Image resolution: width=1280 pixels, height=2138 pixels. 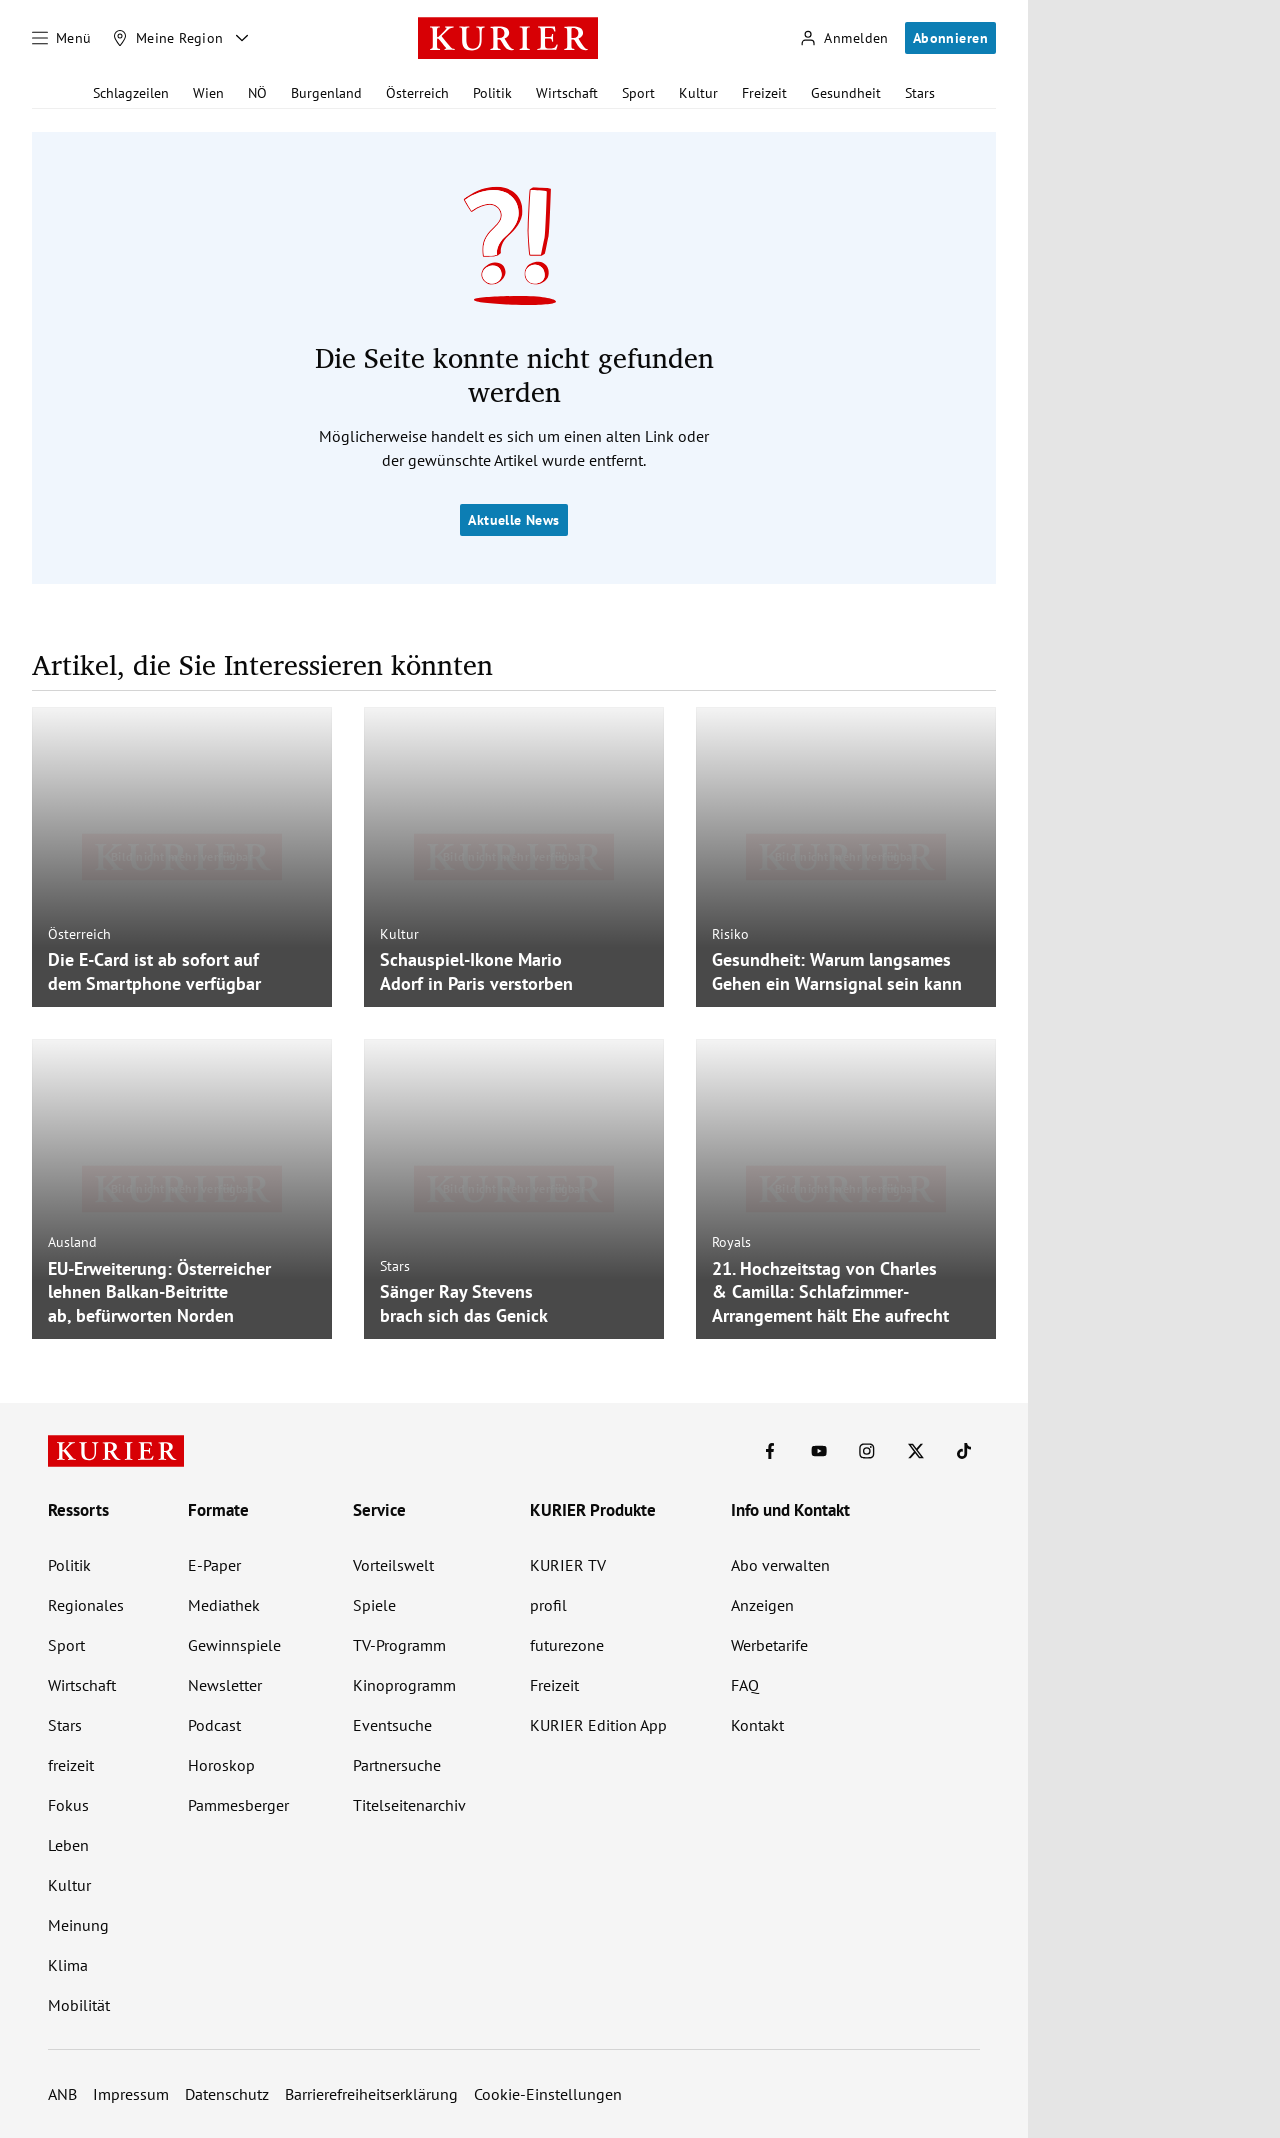 What do you see at coordinates (819, 1451) in the screenshot?
I see `[KURIER auf Youtube]` at bounding box center [819, 1451].